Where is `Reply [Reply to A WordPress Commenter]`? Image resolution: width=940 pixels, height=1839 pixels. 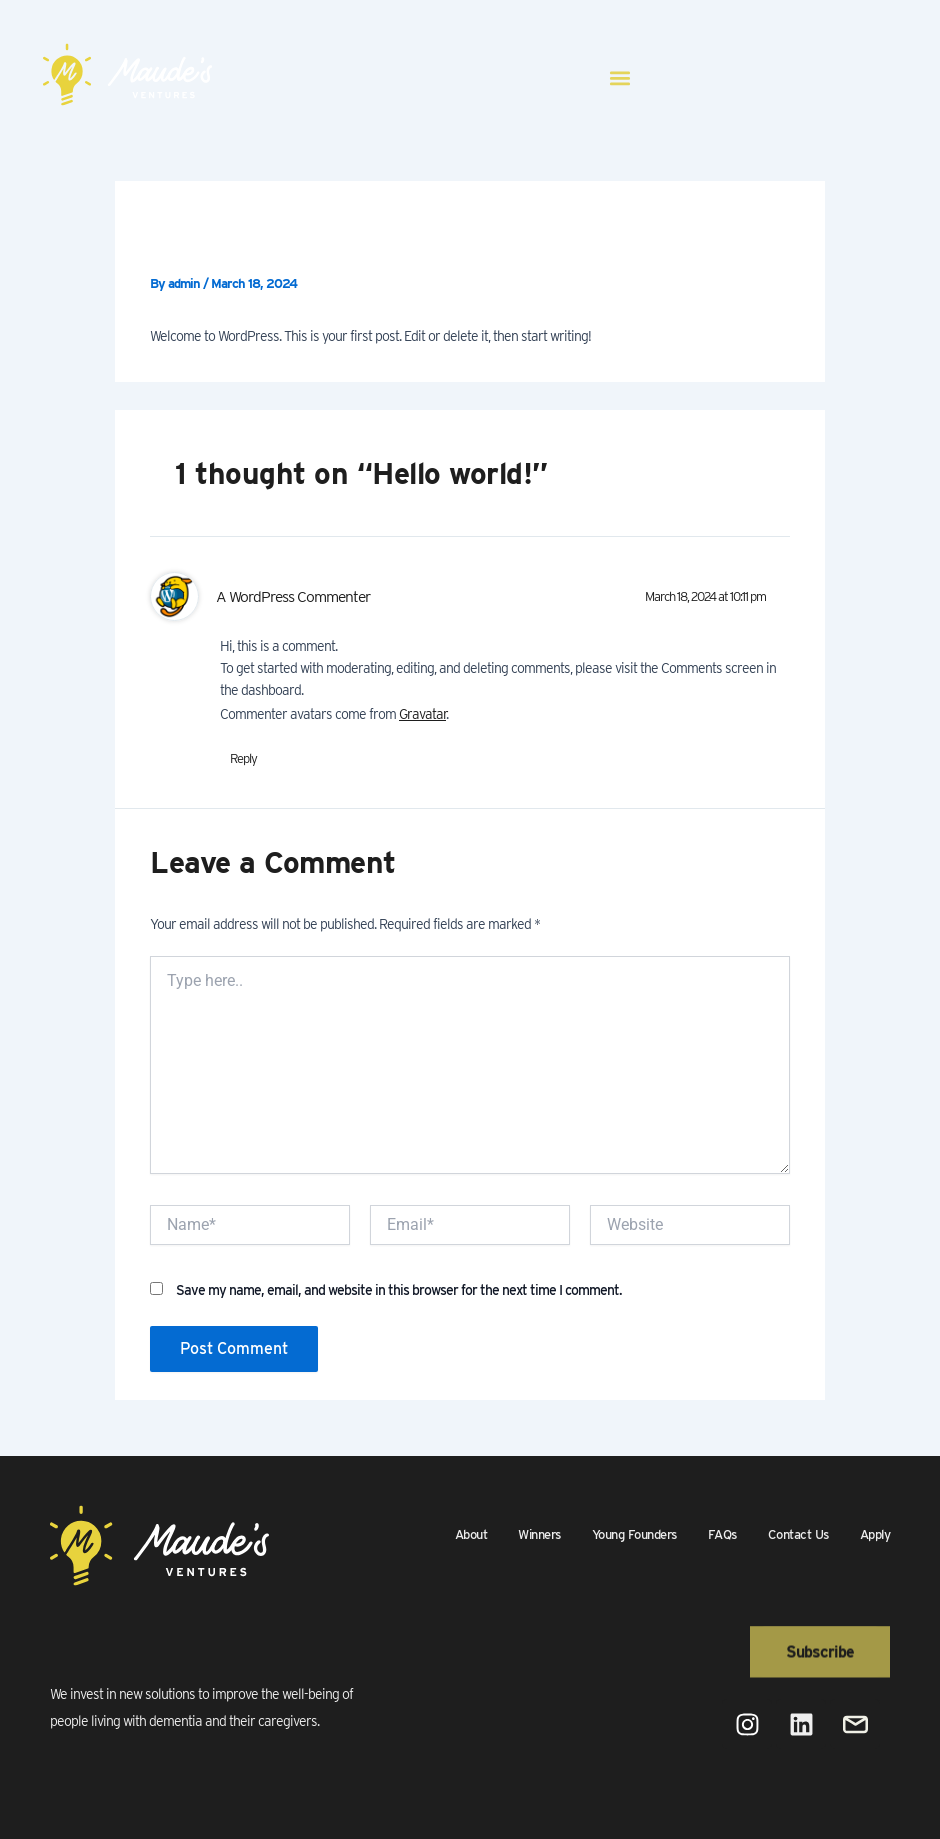
Reply [Reply to A WordPress Commenter] is located at coordinates (243, 758).